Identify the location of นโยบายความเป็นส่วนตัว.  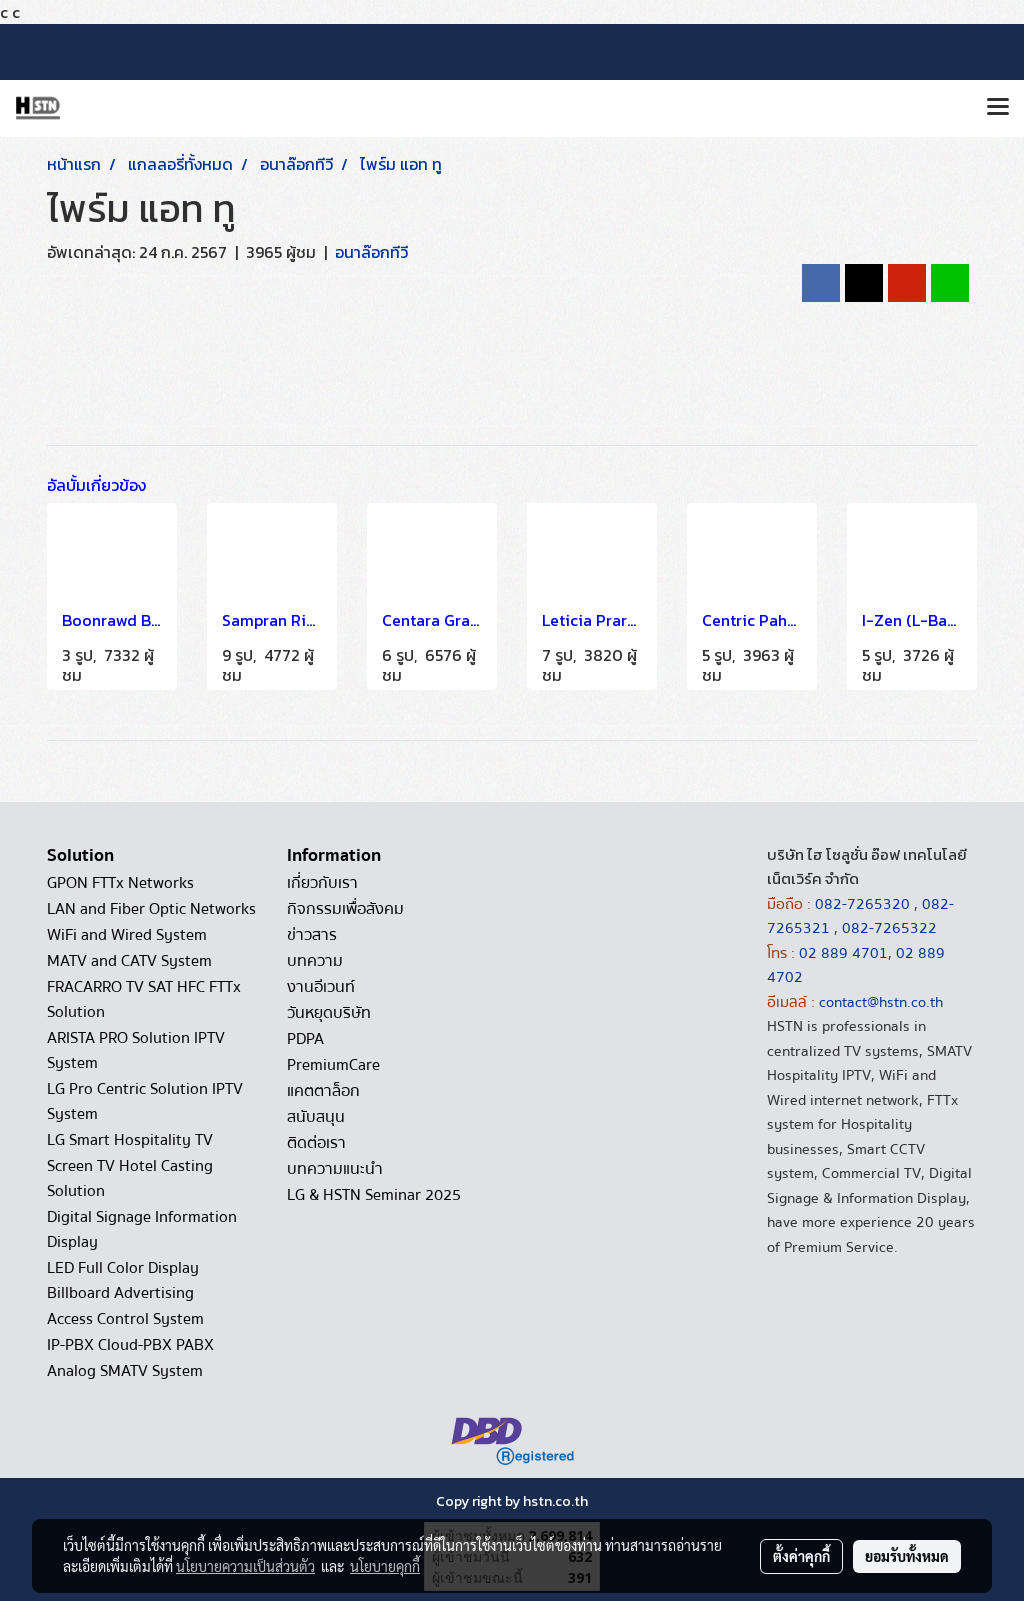
(245, 1566).